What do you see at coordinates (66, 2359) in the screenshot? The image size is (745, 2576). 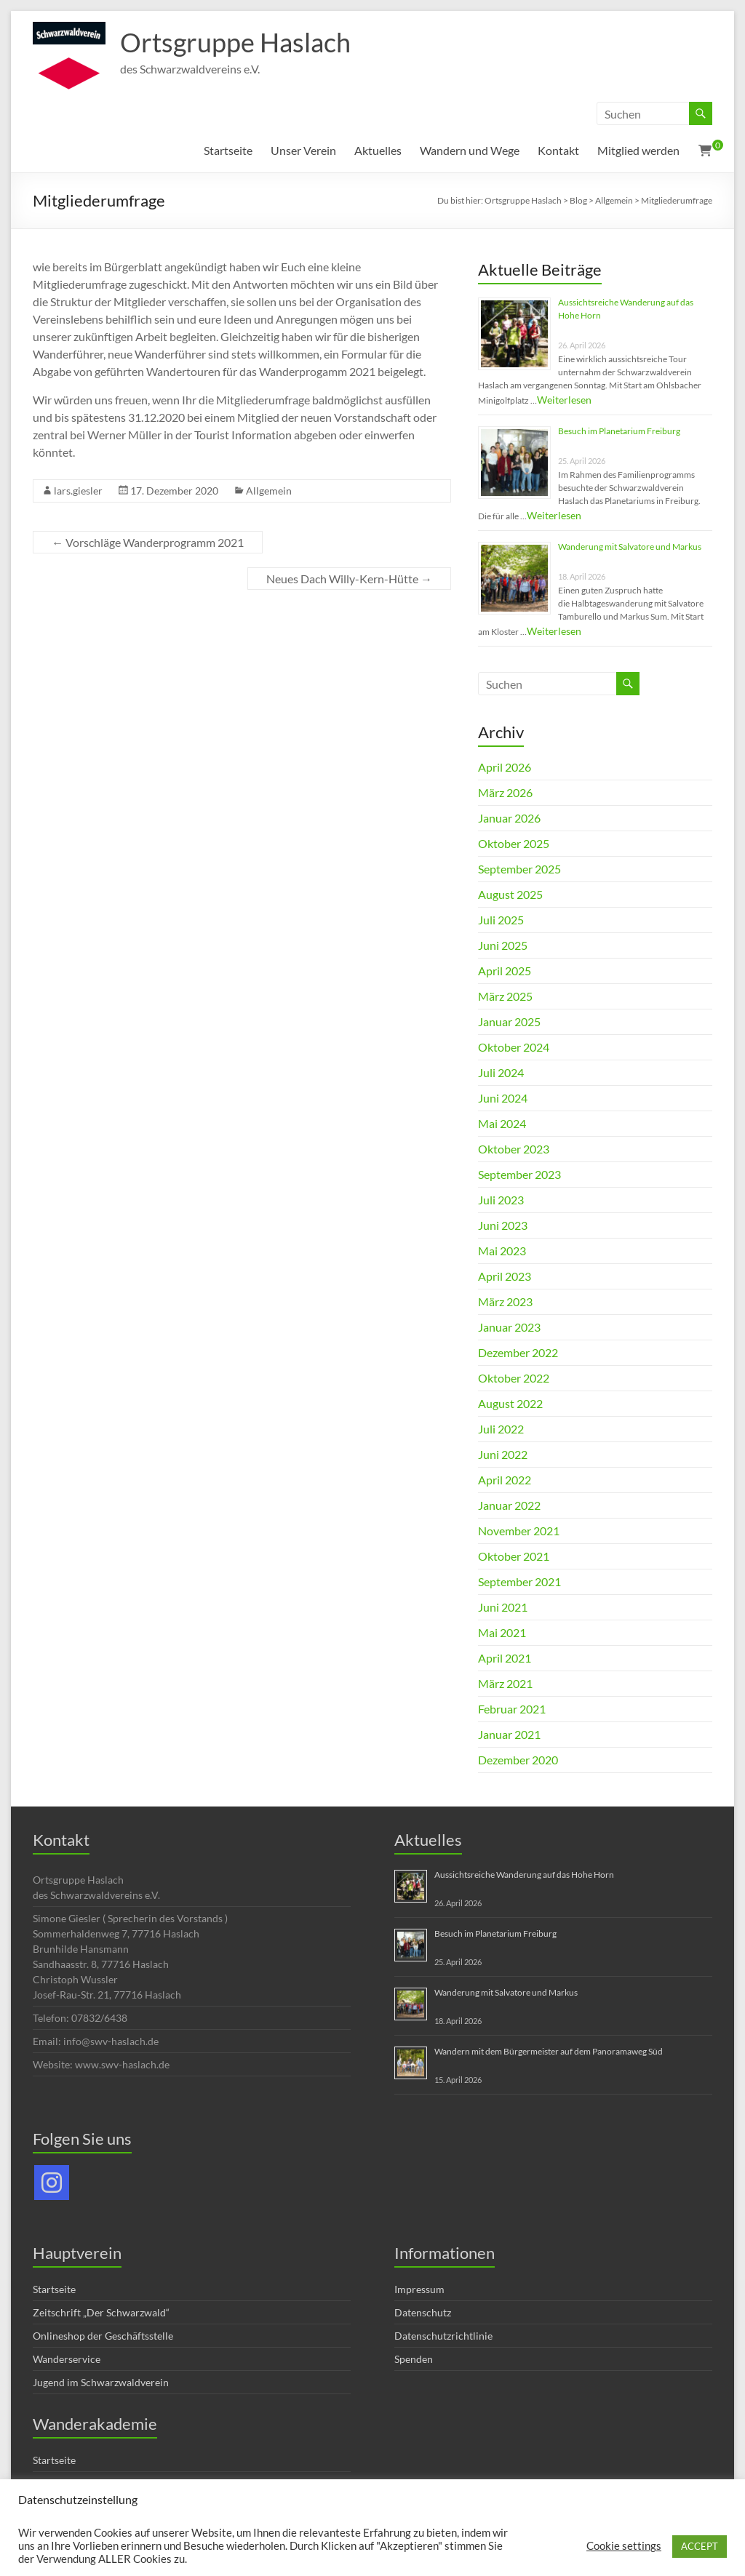 I see `Wanderservice` at bounding box center [66, 2359].